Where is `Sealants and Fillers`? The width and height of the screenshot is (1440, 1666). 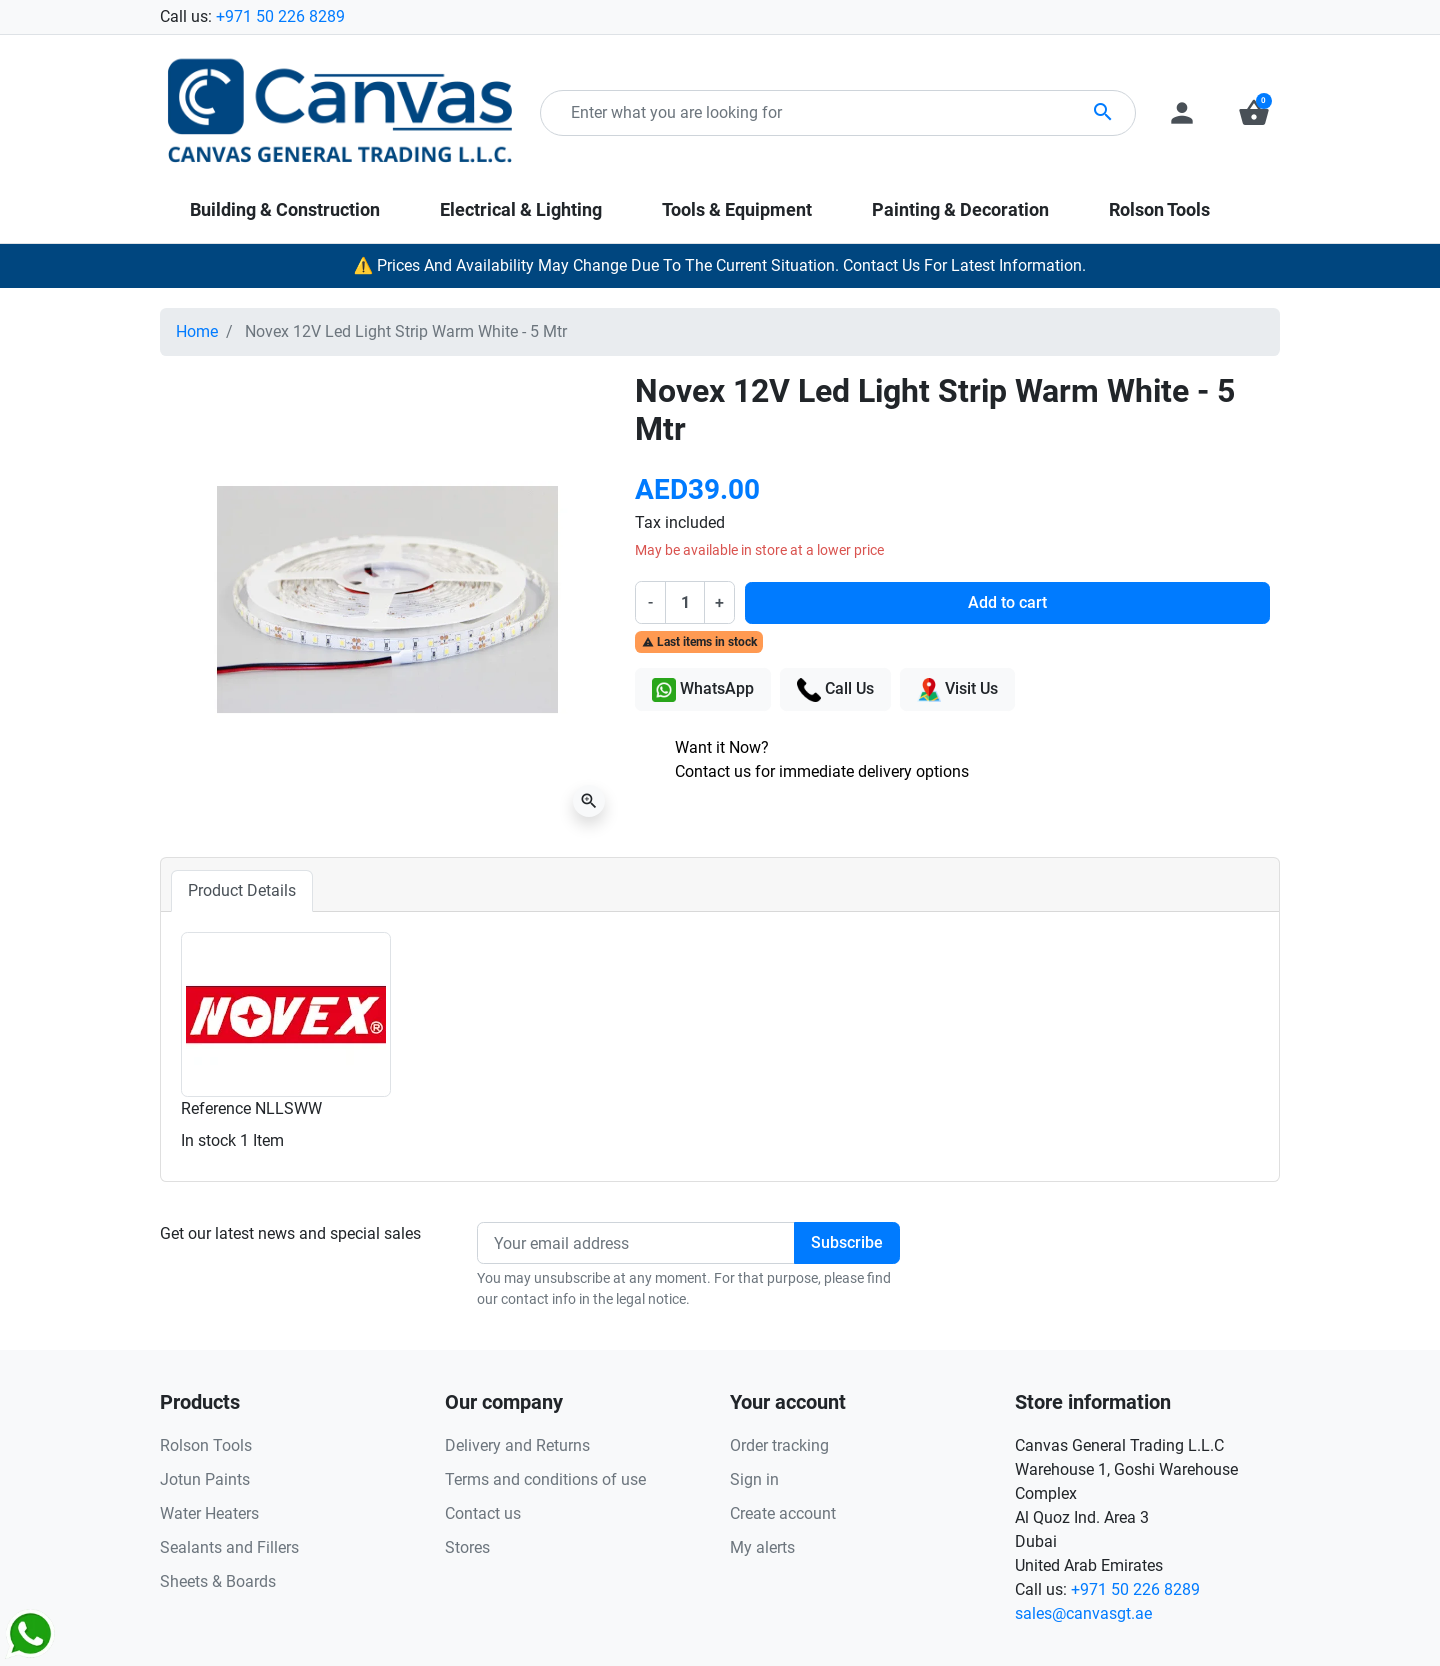
Sealants and Fillers is located at coordinates (229, 1547).